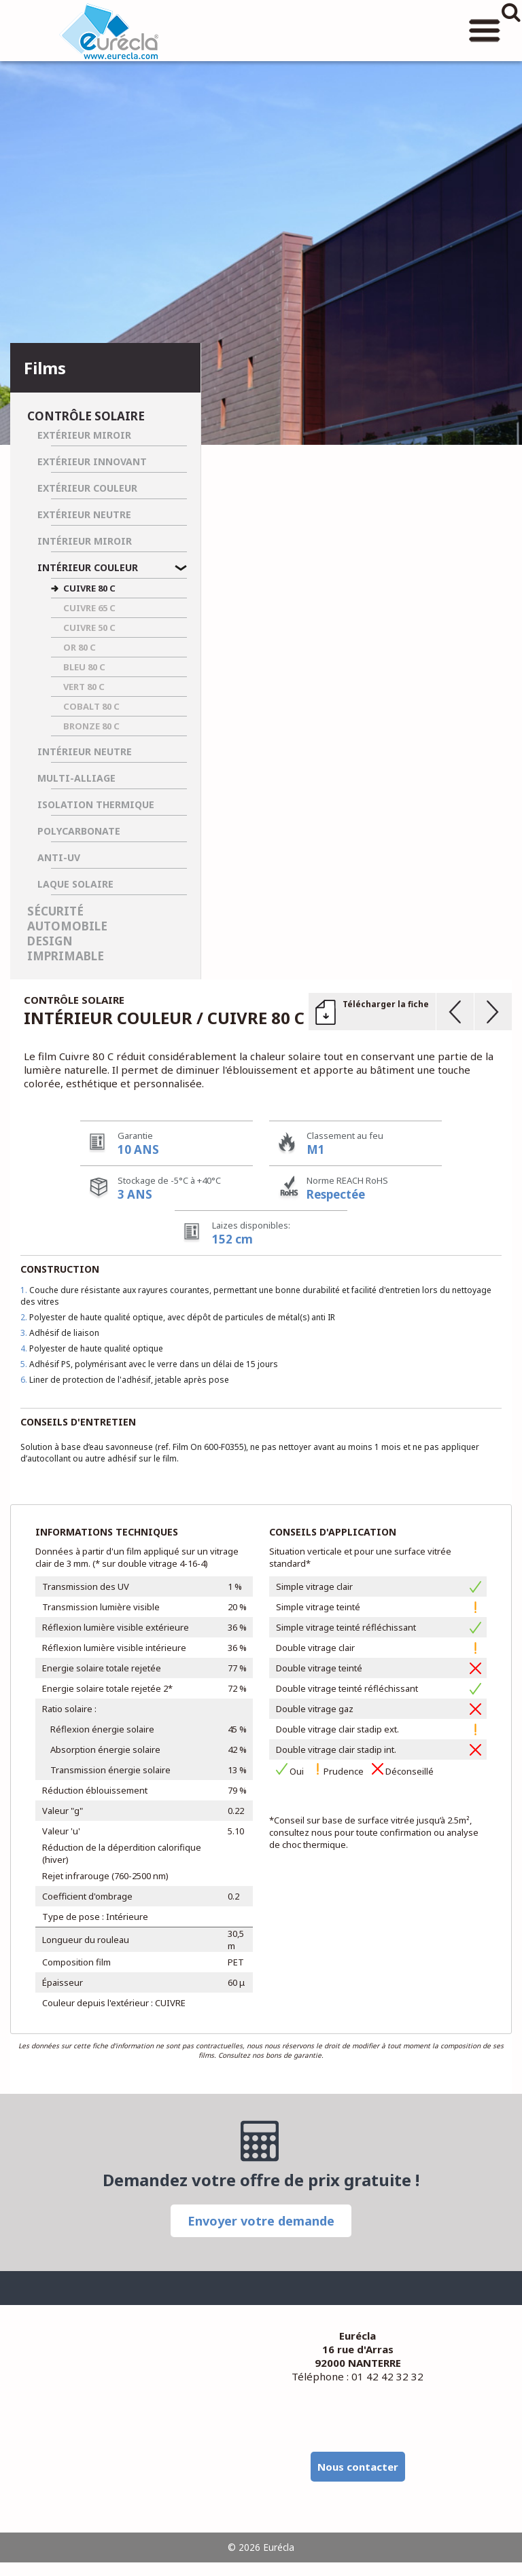 This screenshot has width=522, height=2576. What do you see at coordinates (386, 1004) in the screenshot?
I see `Télécharger la fiche` at bounding box center [386, 1004].